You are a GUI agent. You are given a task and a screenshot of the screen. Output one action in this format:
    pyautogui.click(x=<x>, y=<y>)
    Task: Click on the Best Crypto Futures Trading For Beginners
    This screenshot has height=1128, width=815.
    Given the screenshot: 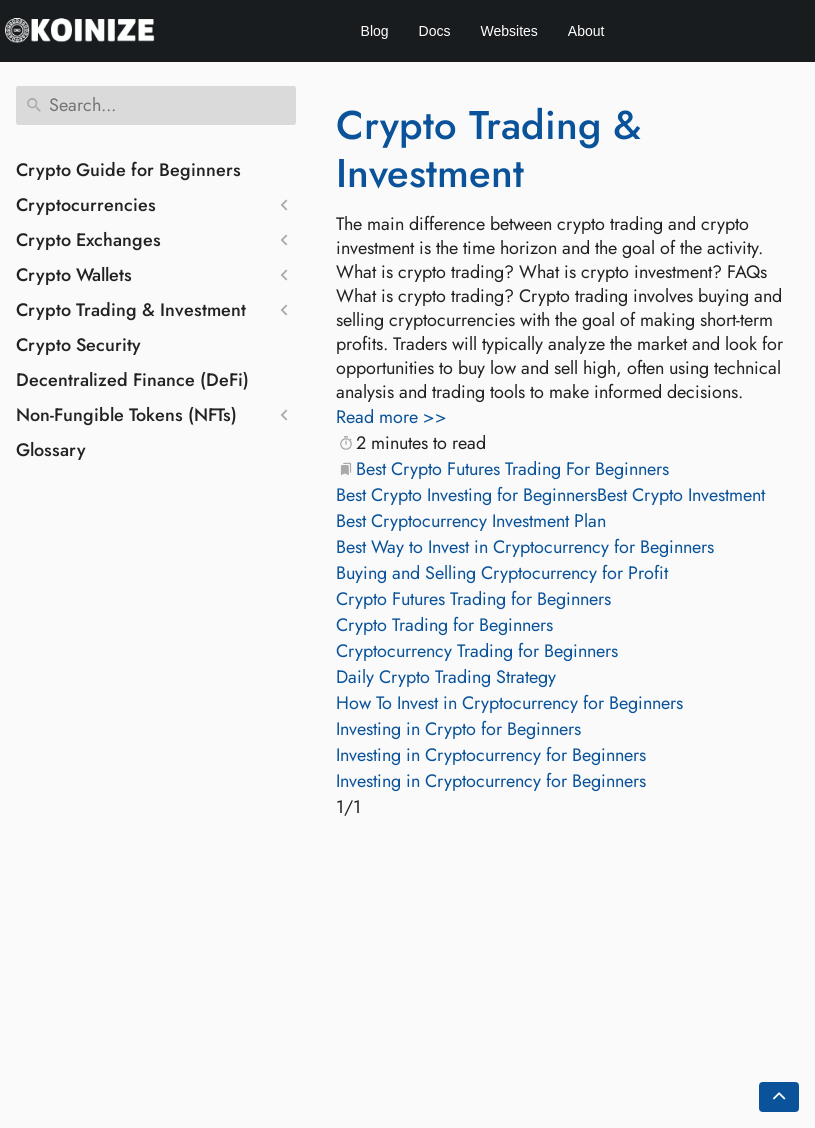 What is the action you would take?
    pyautogui.click(x=512, y=469)
    